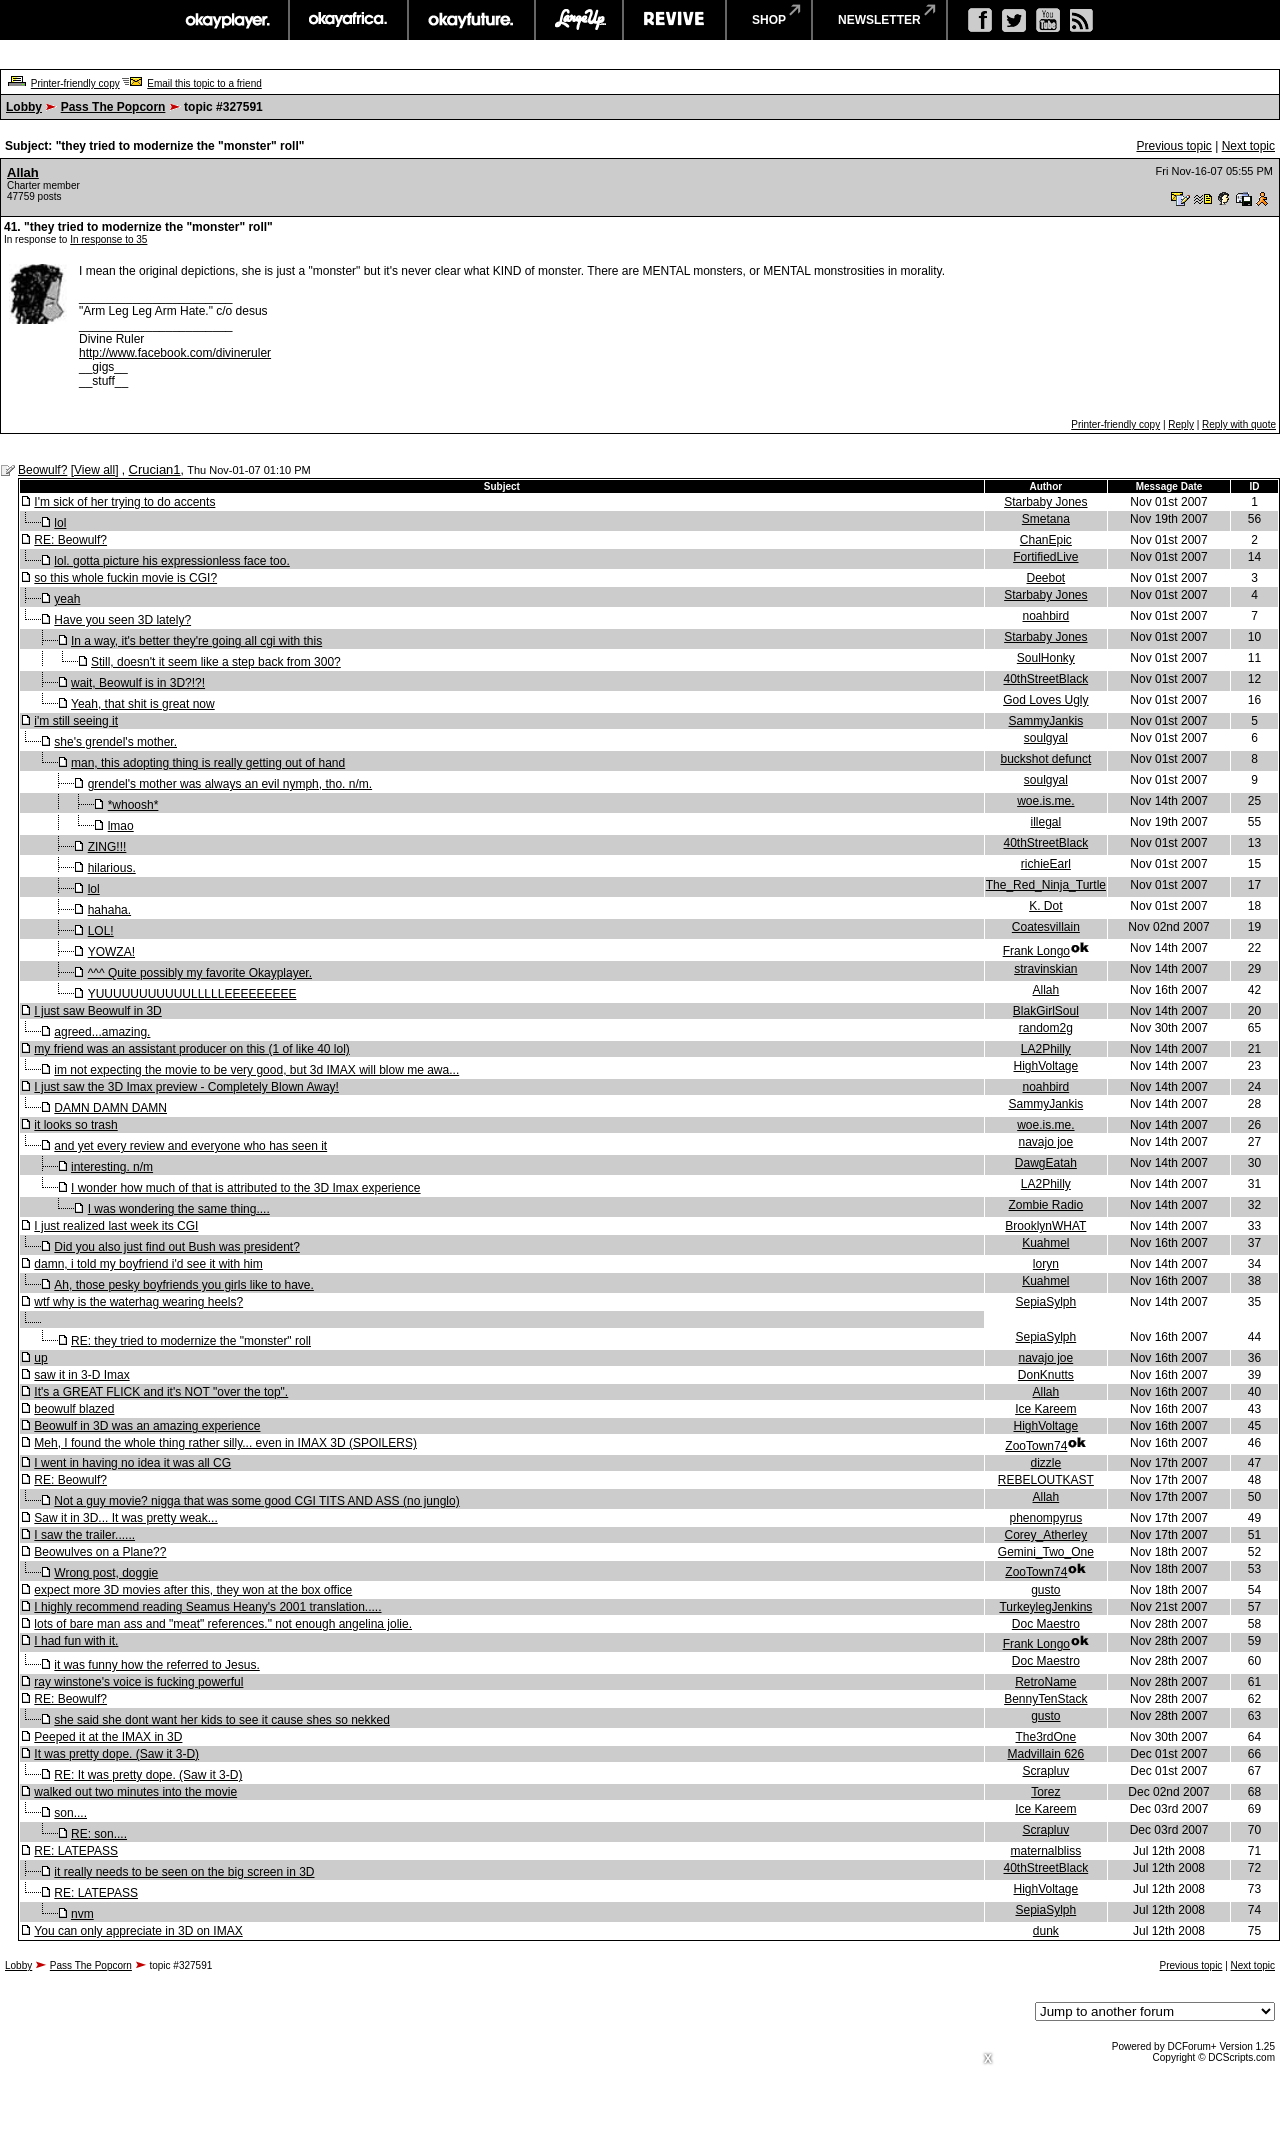  What do you see at coordinates (1045, 1409) in the screenshot?
I see `Ice Kareem` at bounding box center [1045, 1409].